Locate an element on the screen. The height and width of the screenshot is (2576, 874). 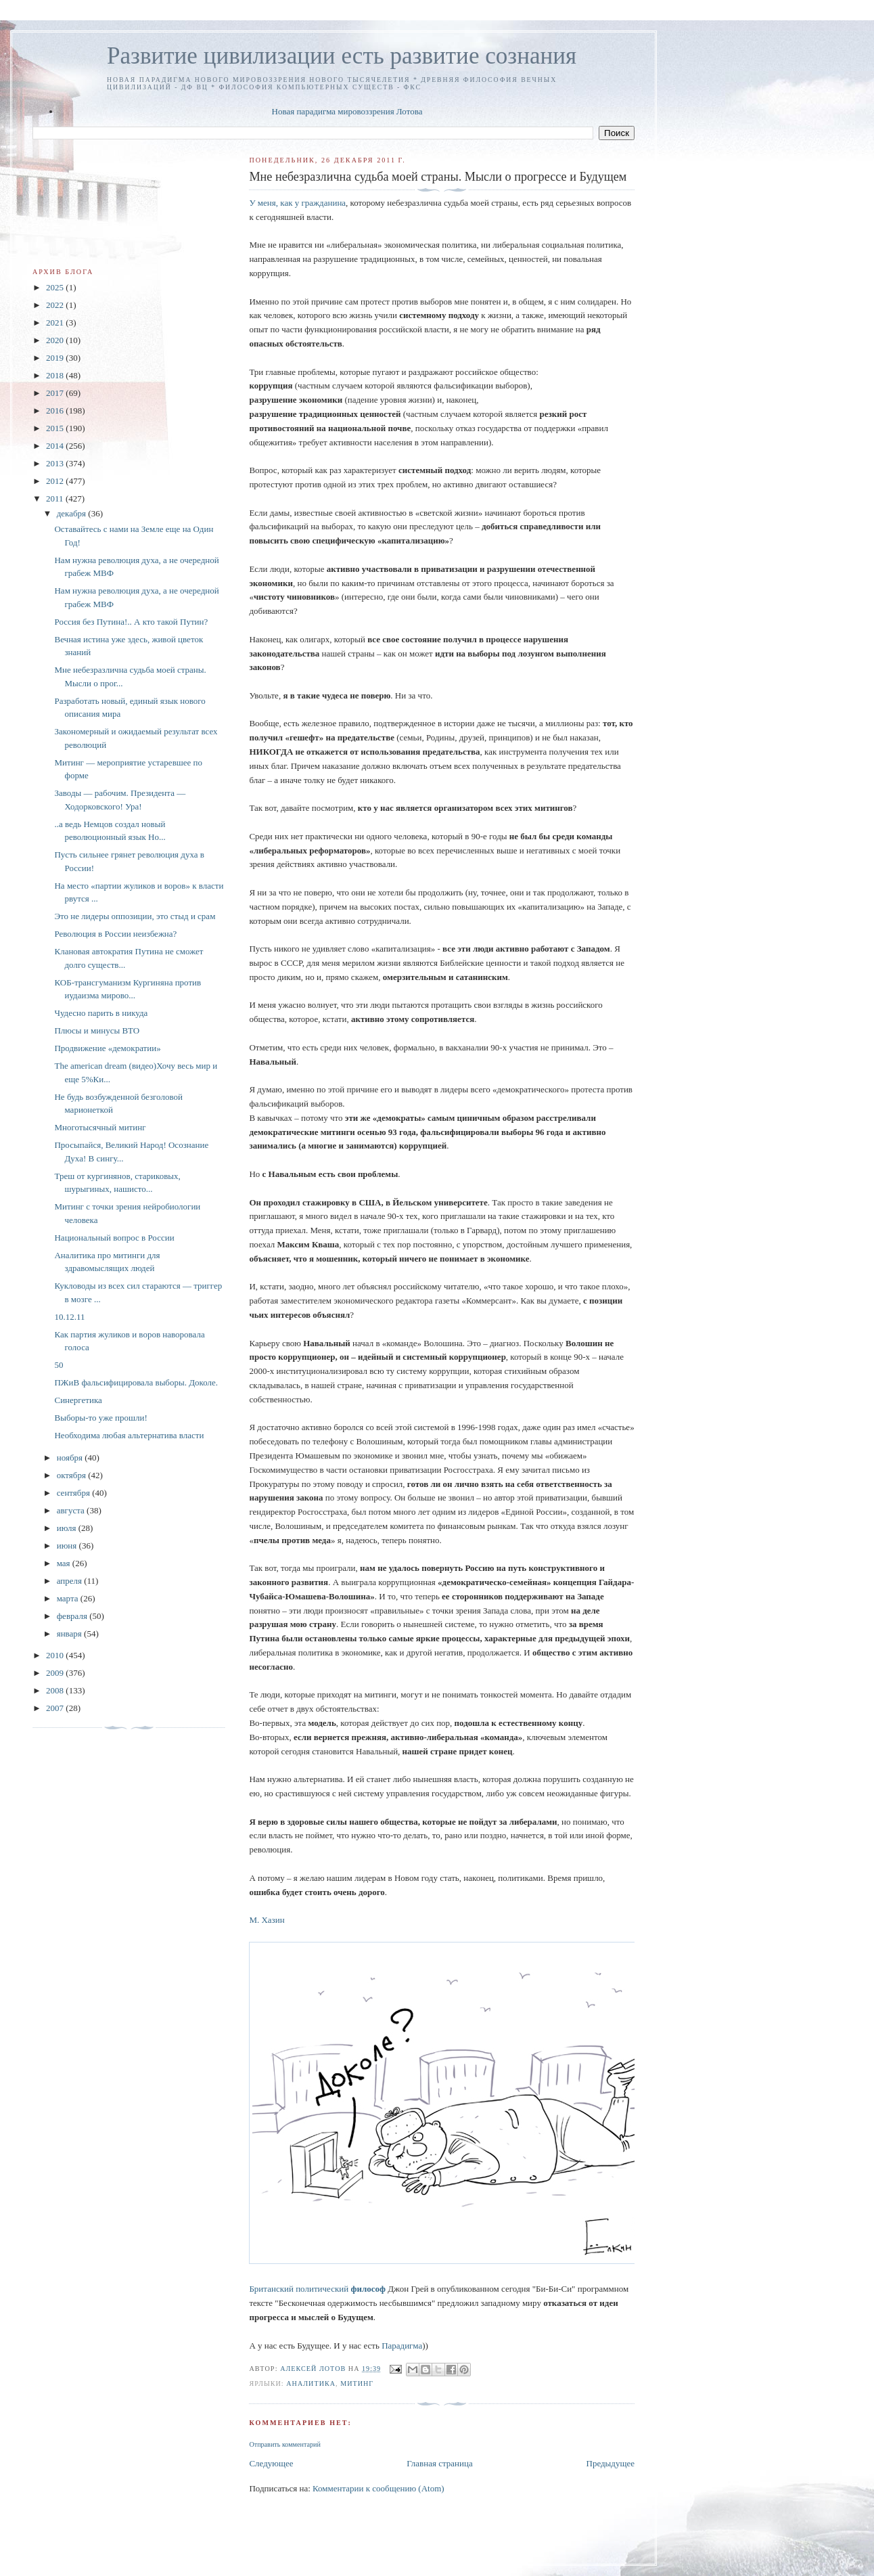
Необходима любая альтернатива власти is located at coordinates (129, 1435).